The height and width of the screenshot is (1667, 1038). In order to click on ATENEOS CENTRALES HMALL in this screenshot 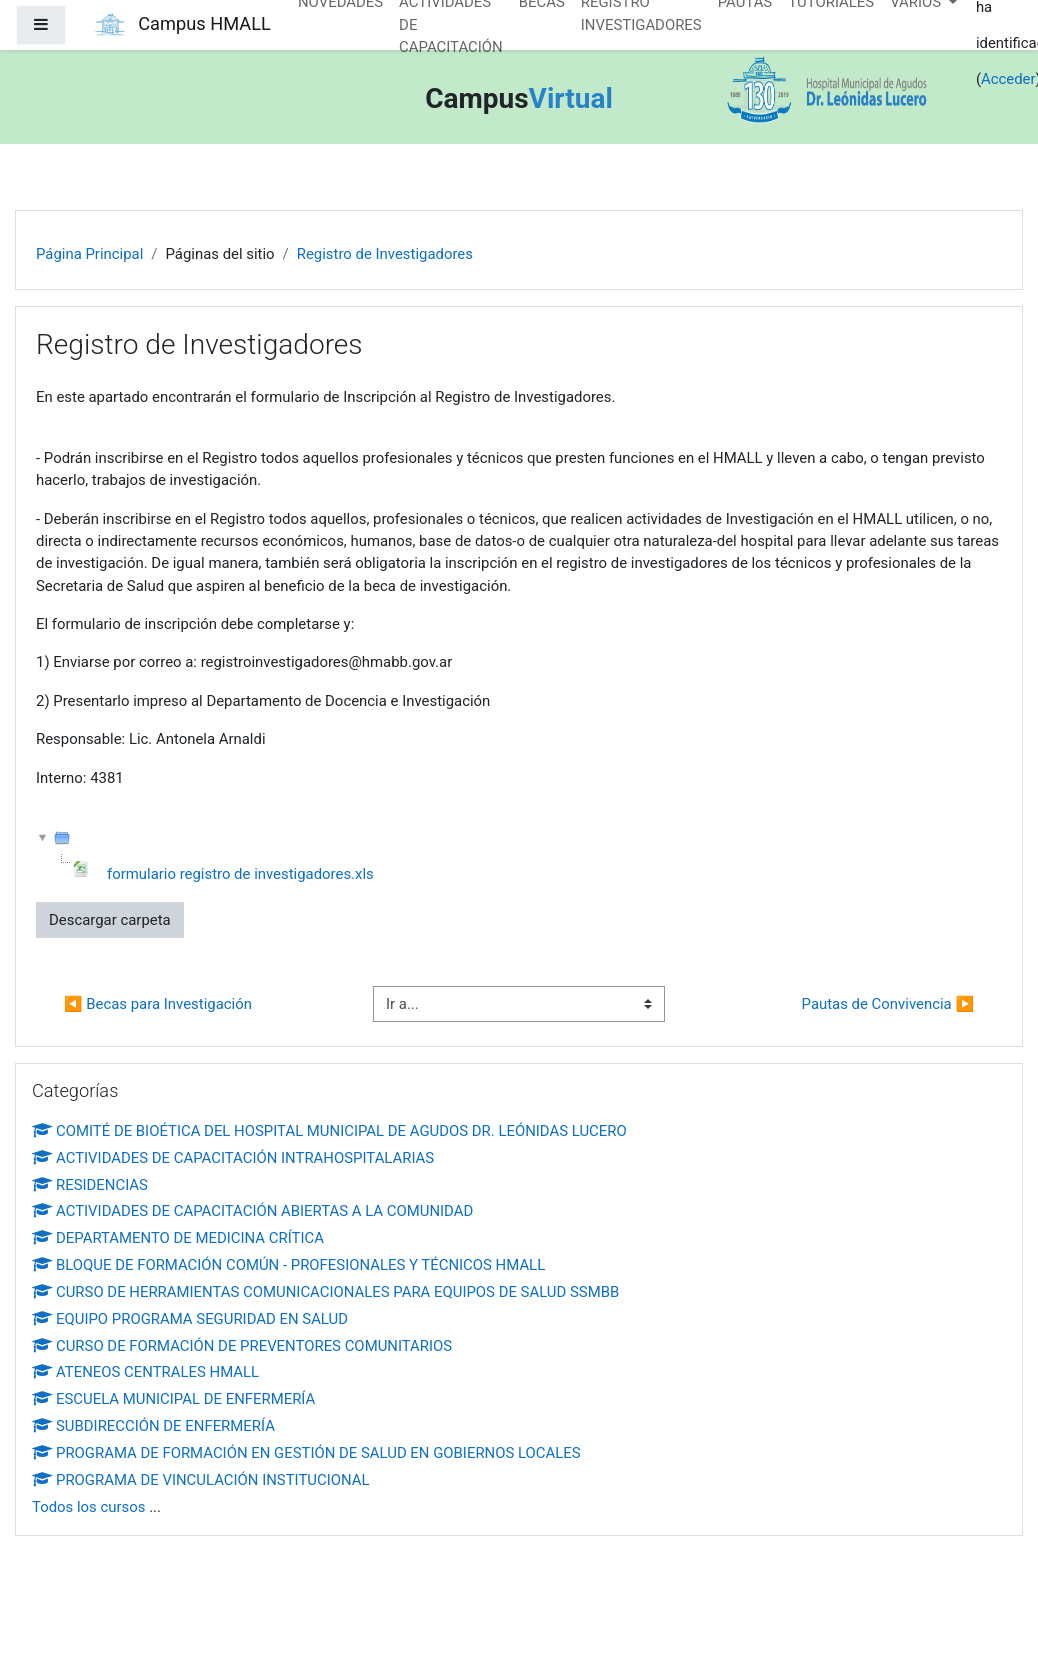, I will do `click(145, 1372)`.